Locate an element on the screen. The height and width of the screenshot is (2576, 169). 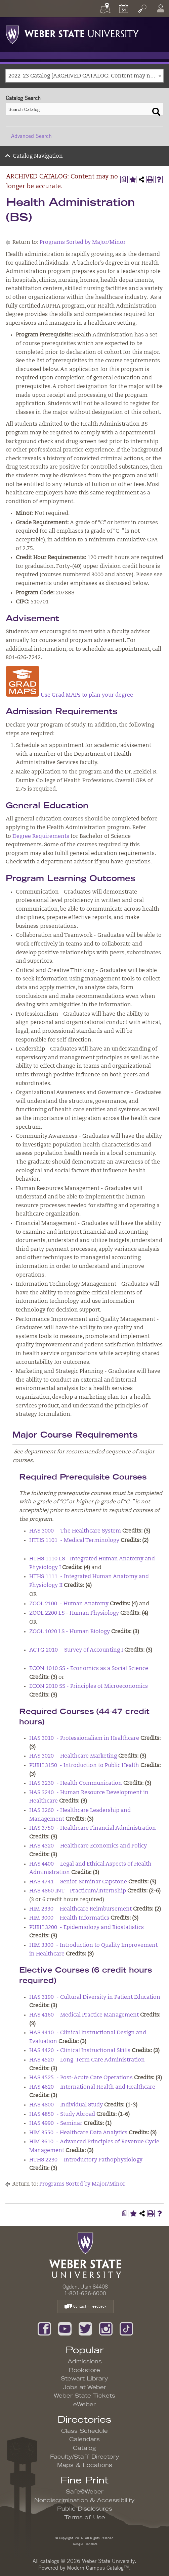
Safe@Weber is located at coordinates (84, 2491).